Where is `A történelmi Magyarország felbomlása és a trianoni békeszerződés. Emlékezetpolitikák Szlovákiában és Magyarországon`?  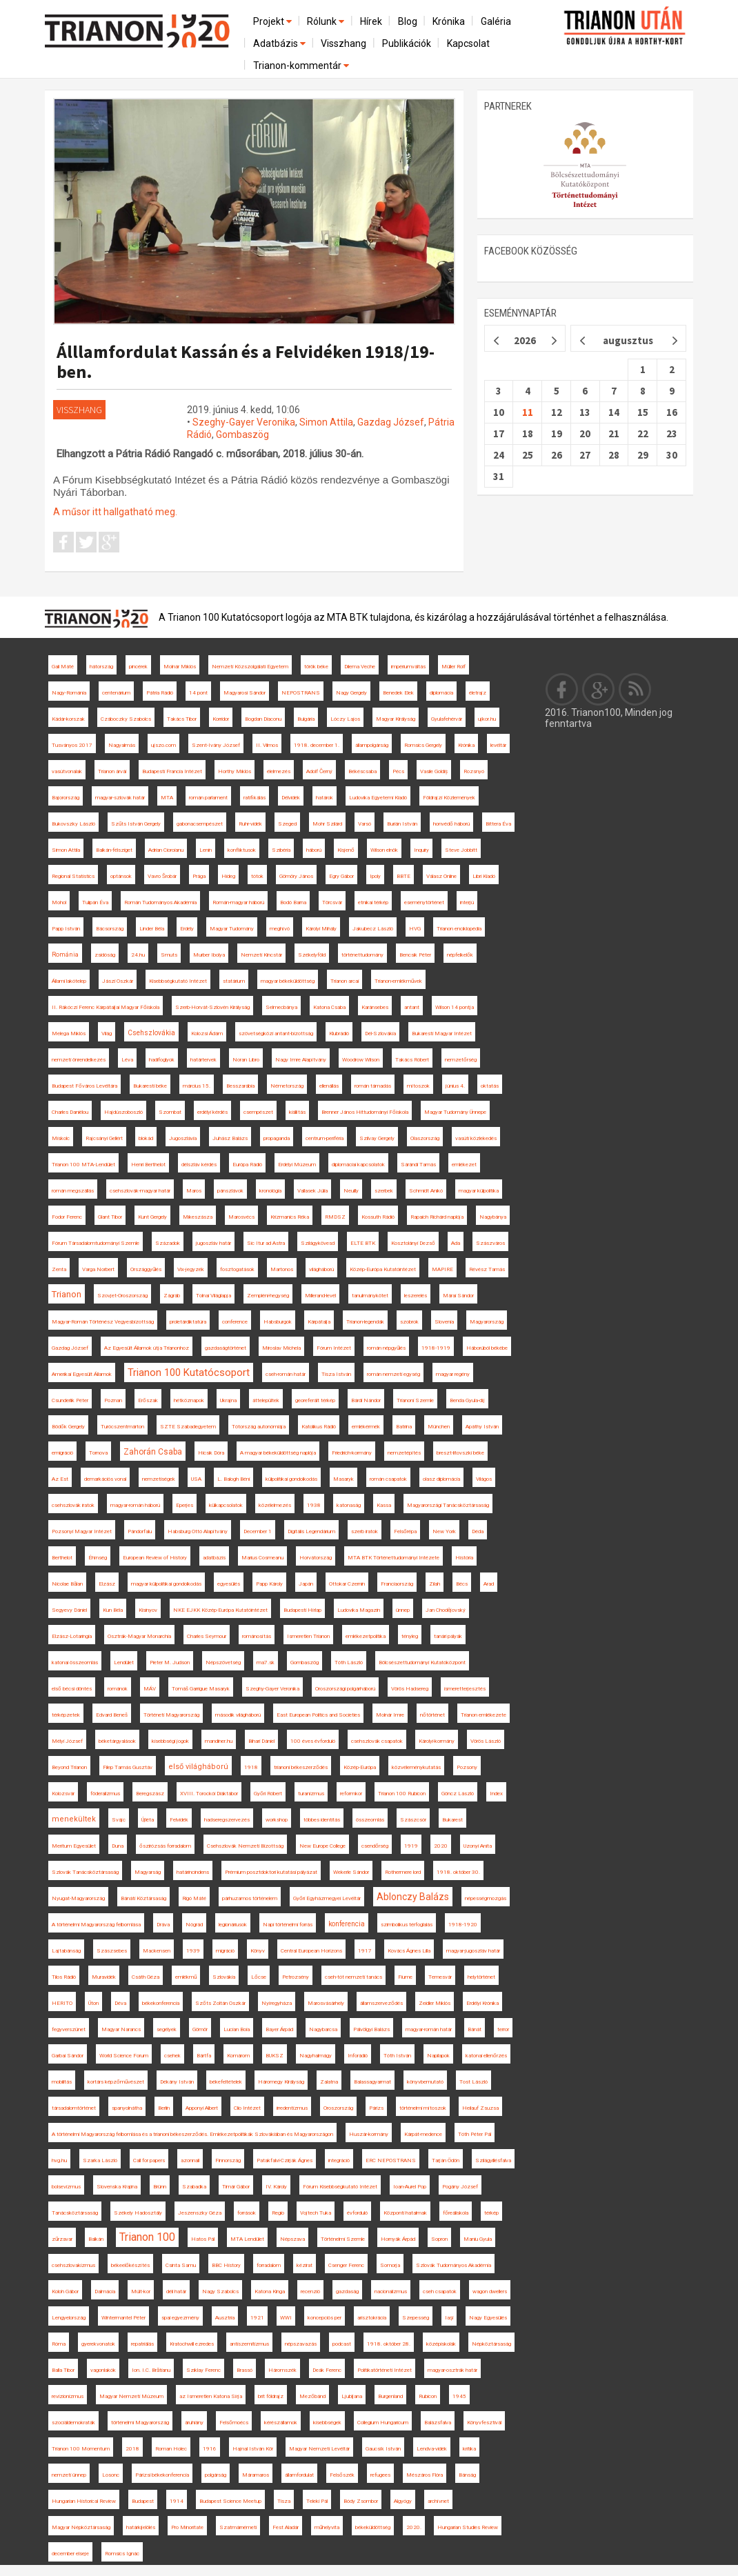
A történelmi Magyarország felbomlása és a trianoni békeszerződés. Emlékezetpolitikák Szlovákiában és Magyarországon is located at coordinates (192, 2134).